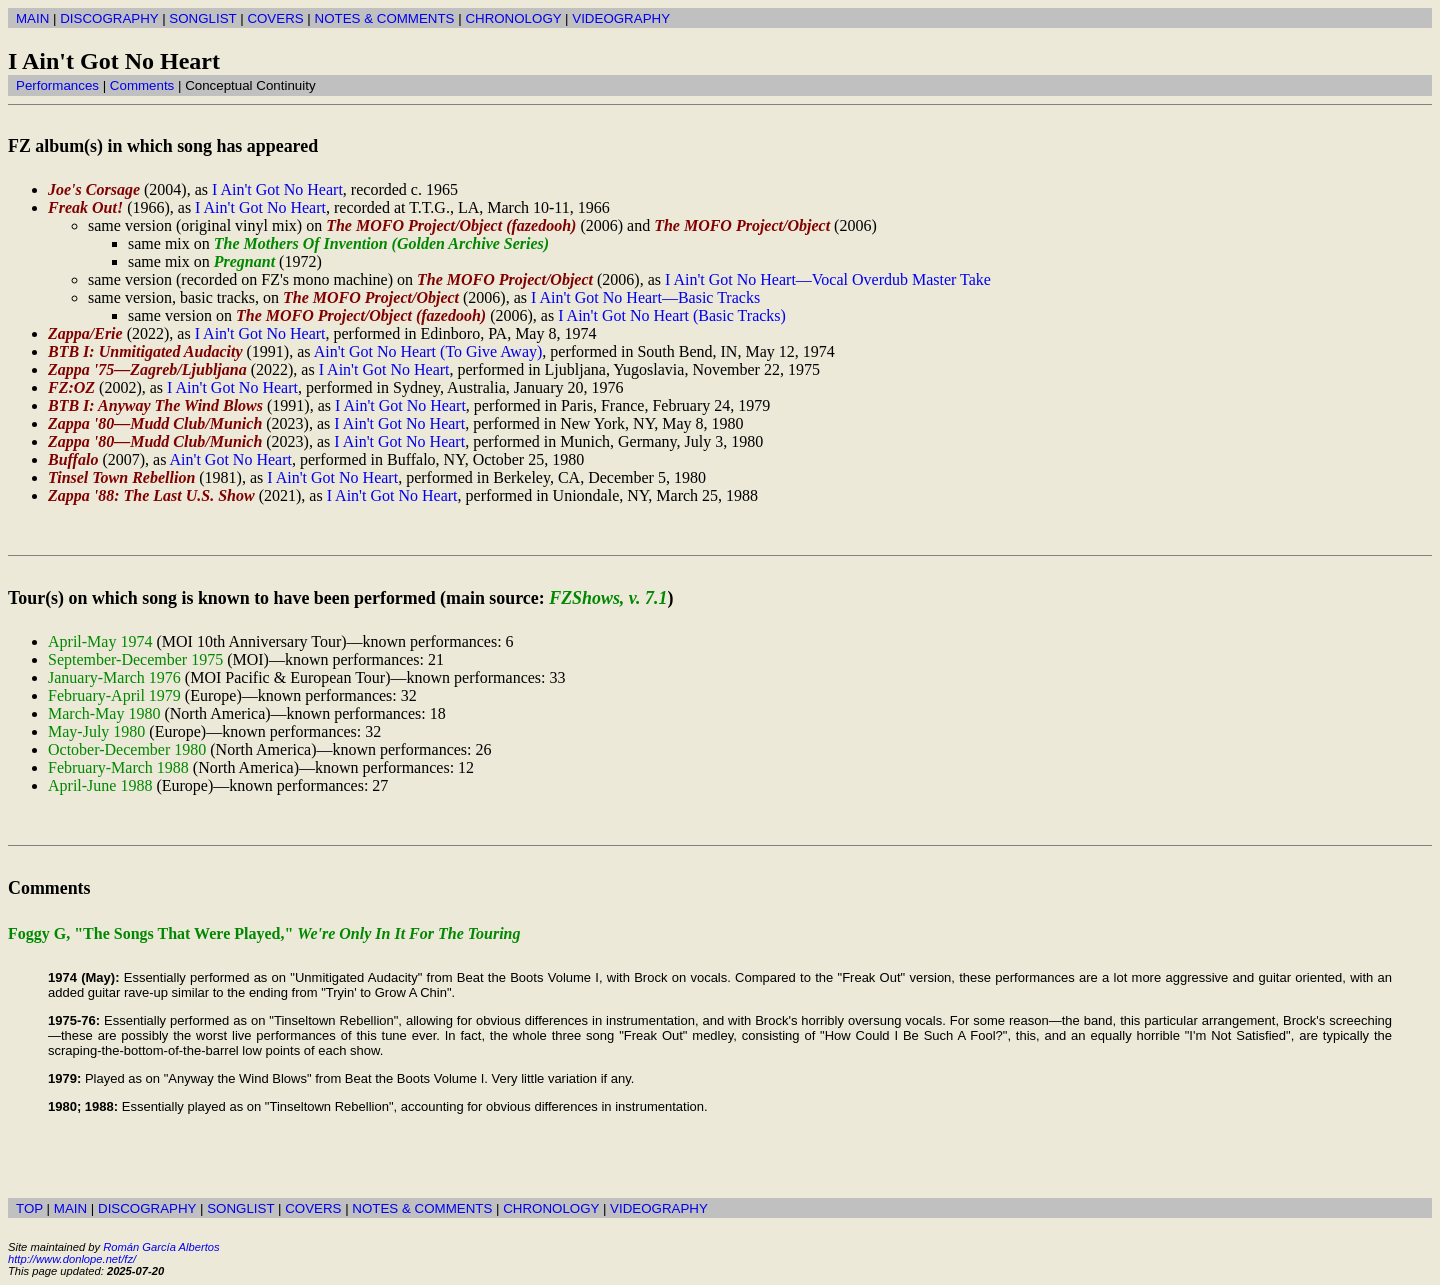  I want to click on http://www.donlope.net/fz/, so click(72, 1259).